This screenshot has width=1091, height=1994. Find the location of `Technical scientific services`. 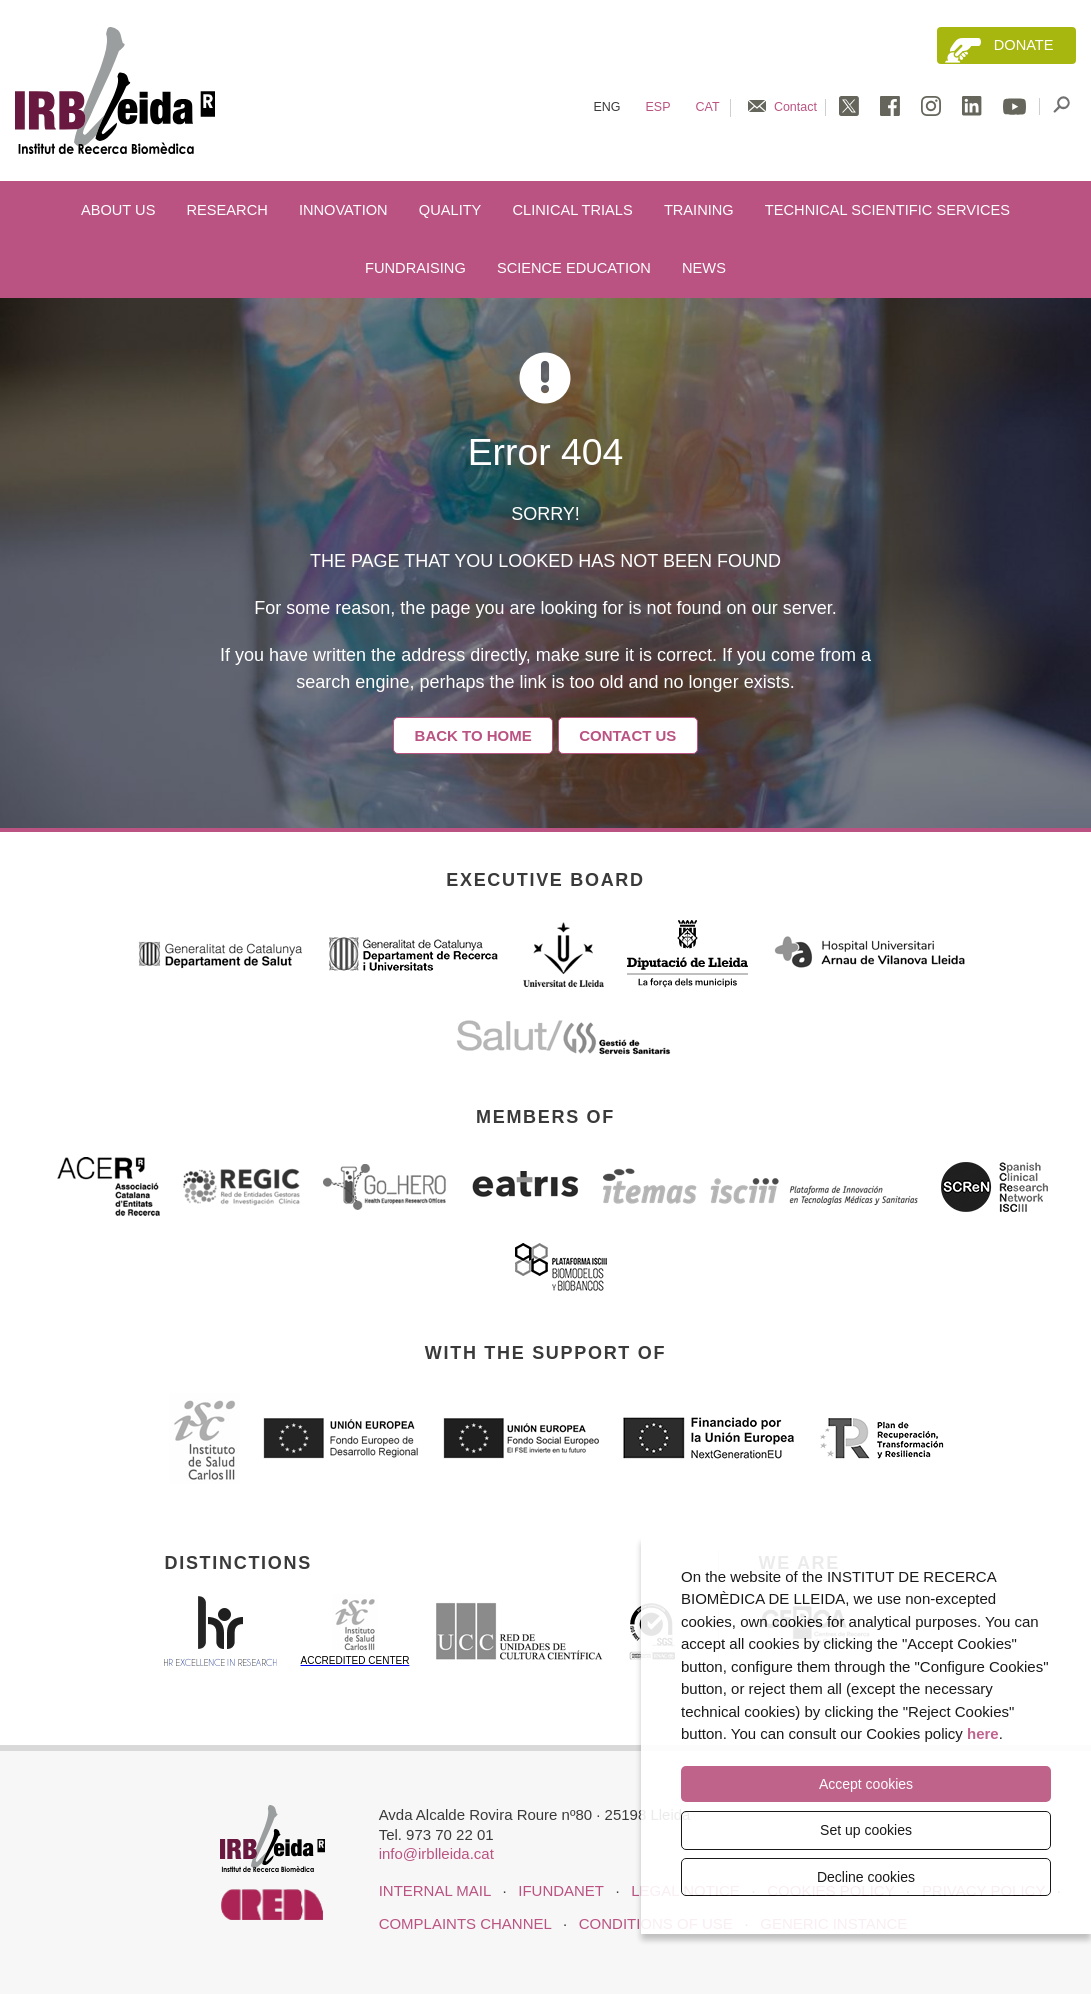

Technical scientific services is located at coordinates (887, 210).